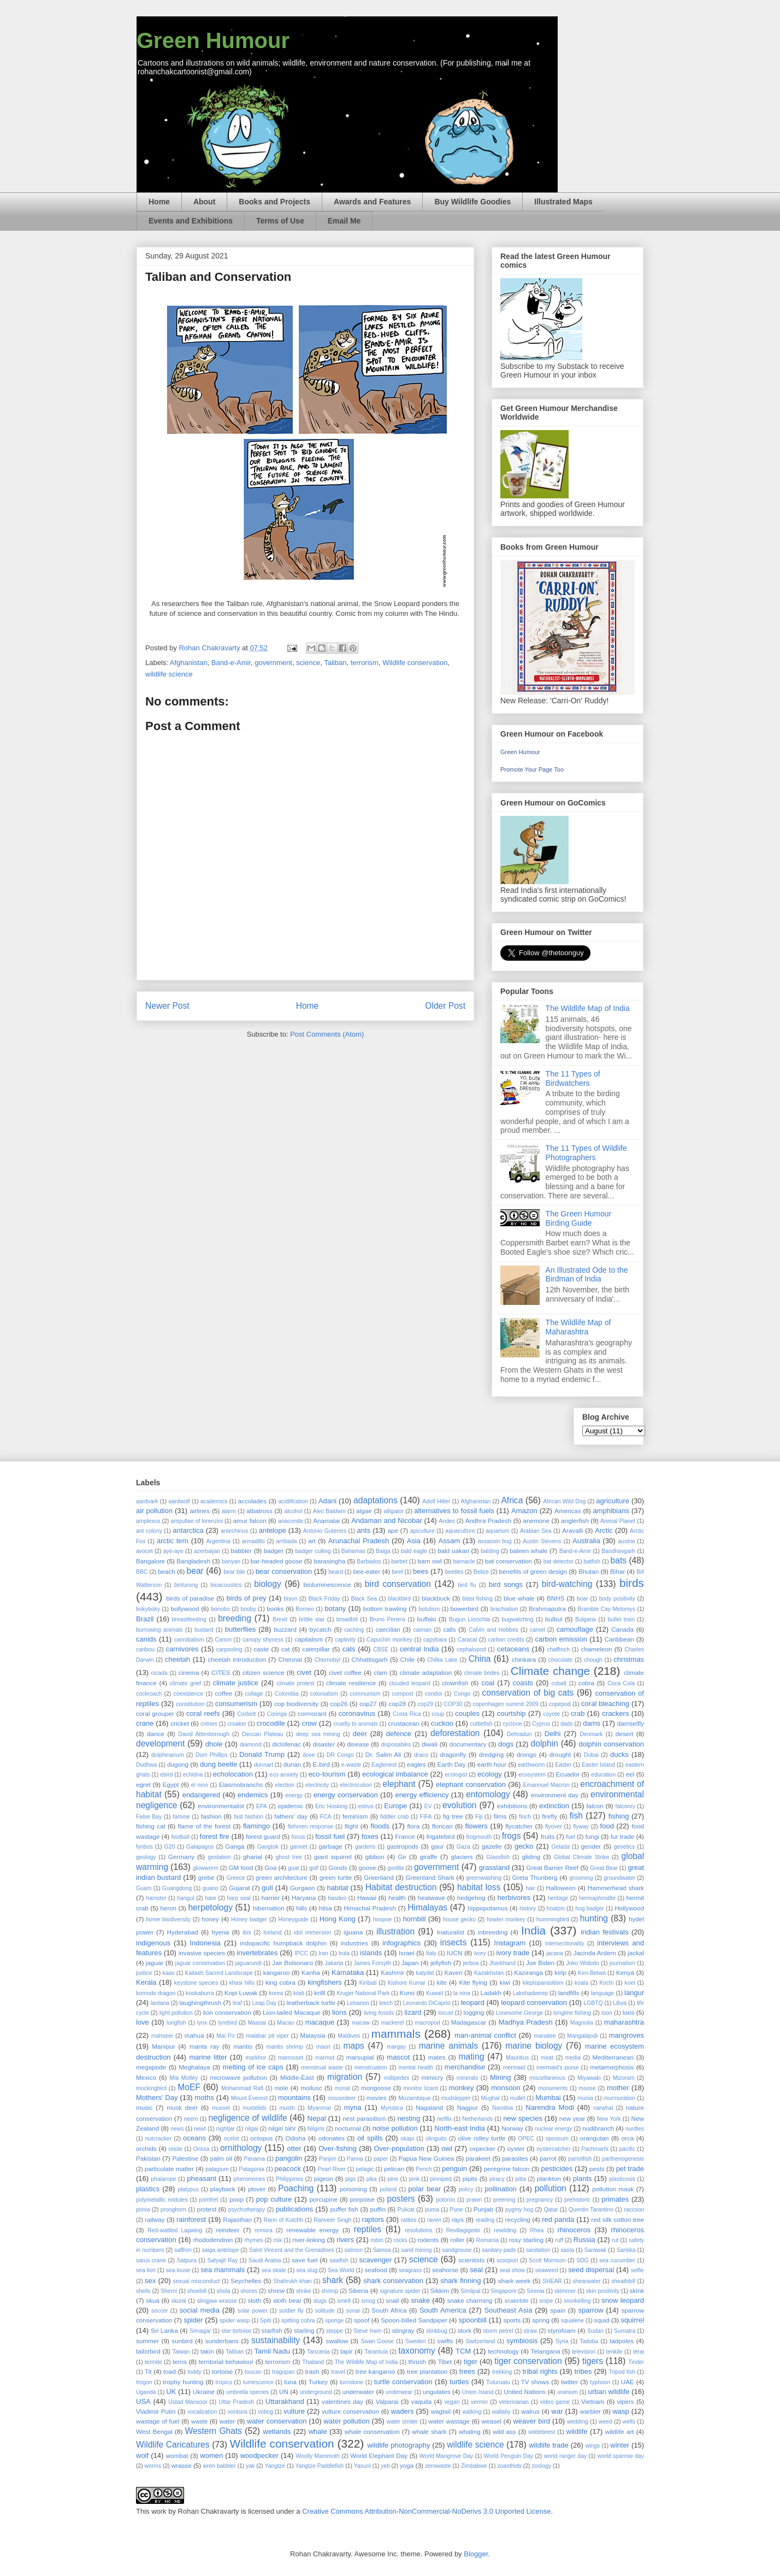 The height and width of the screenshot is (2576, 780). Describe the element at coordinates (569, 1992) in the screenshot. I see `landfills` at that location.